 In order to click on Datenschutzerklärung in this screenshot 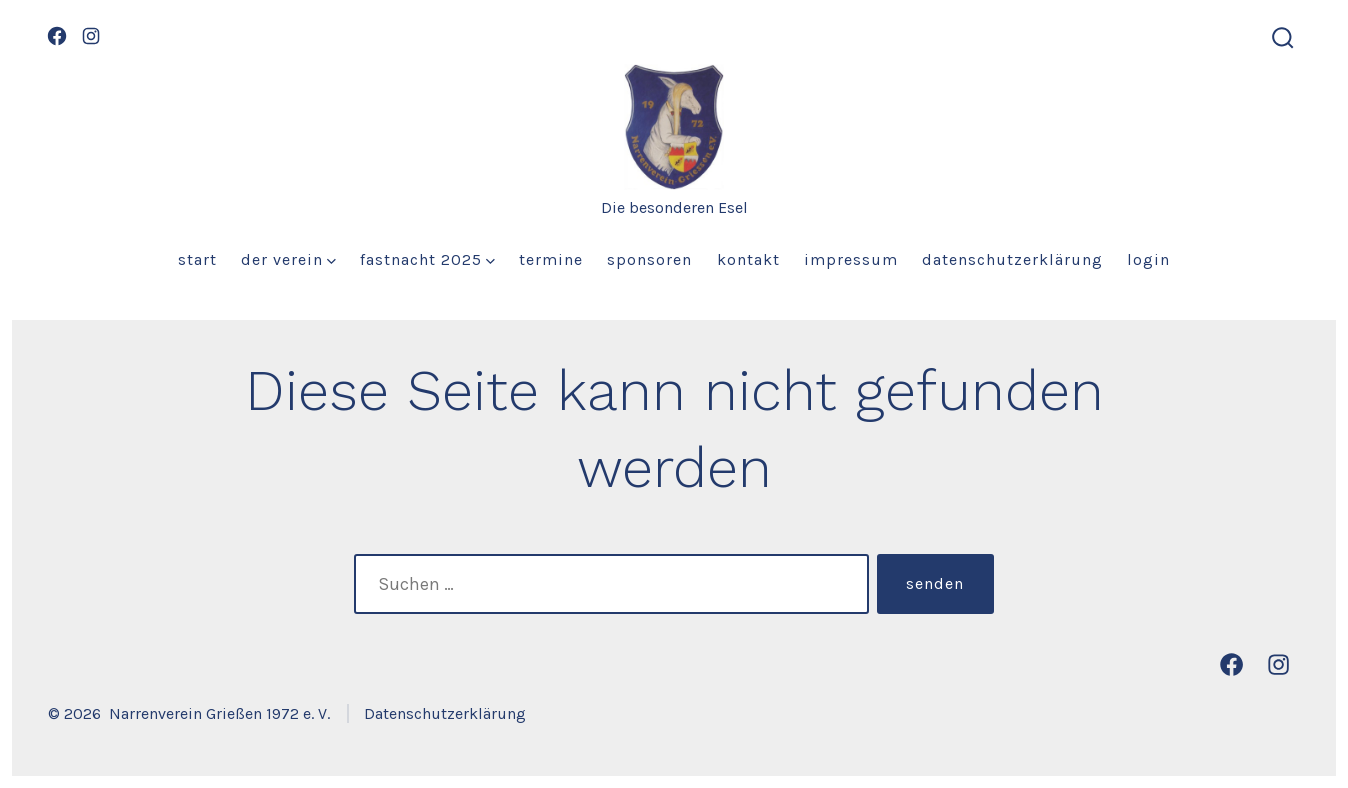, I will do `click(1012, 259)`.